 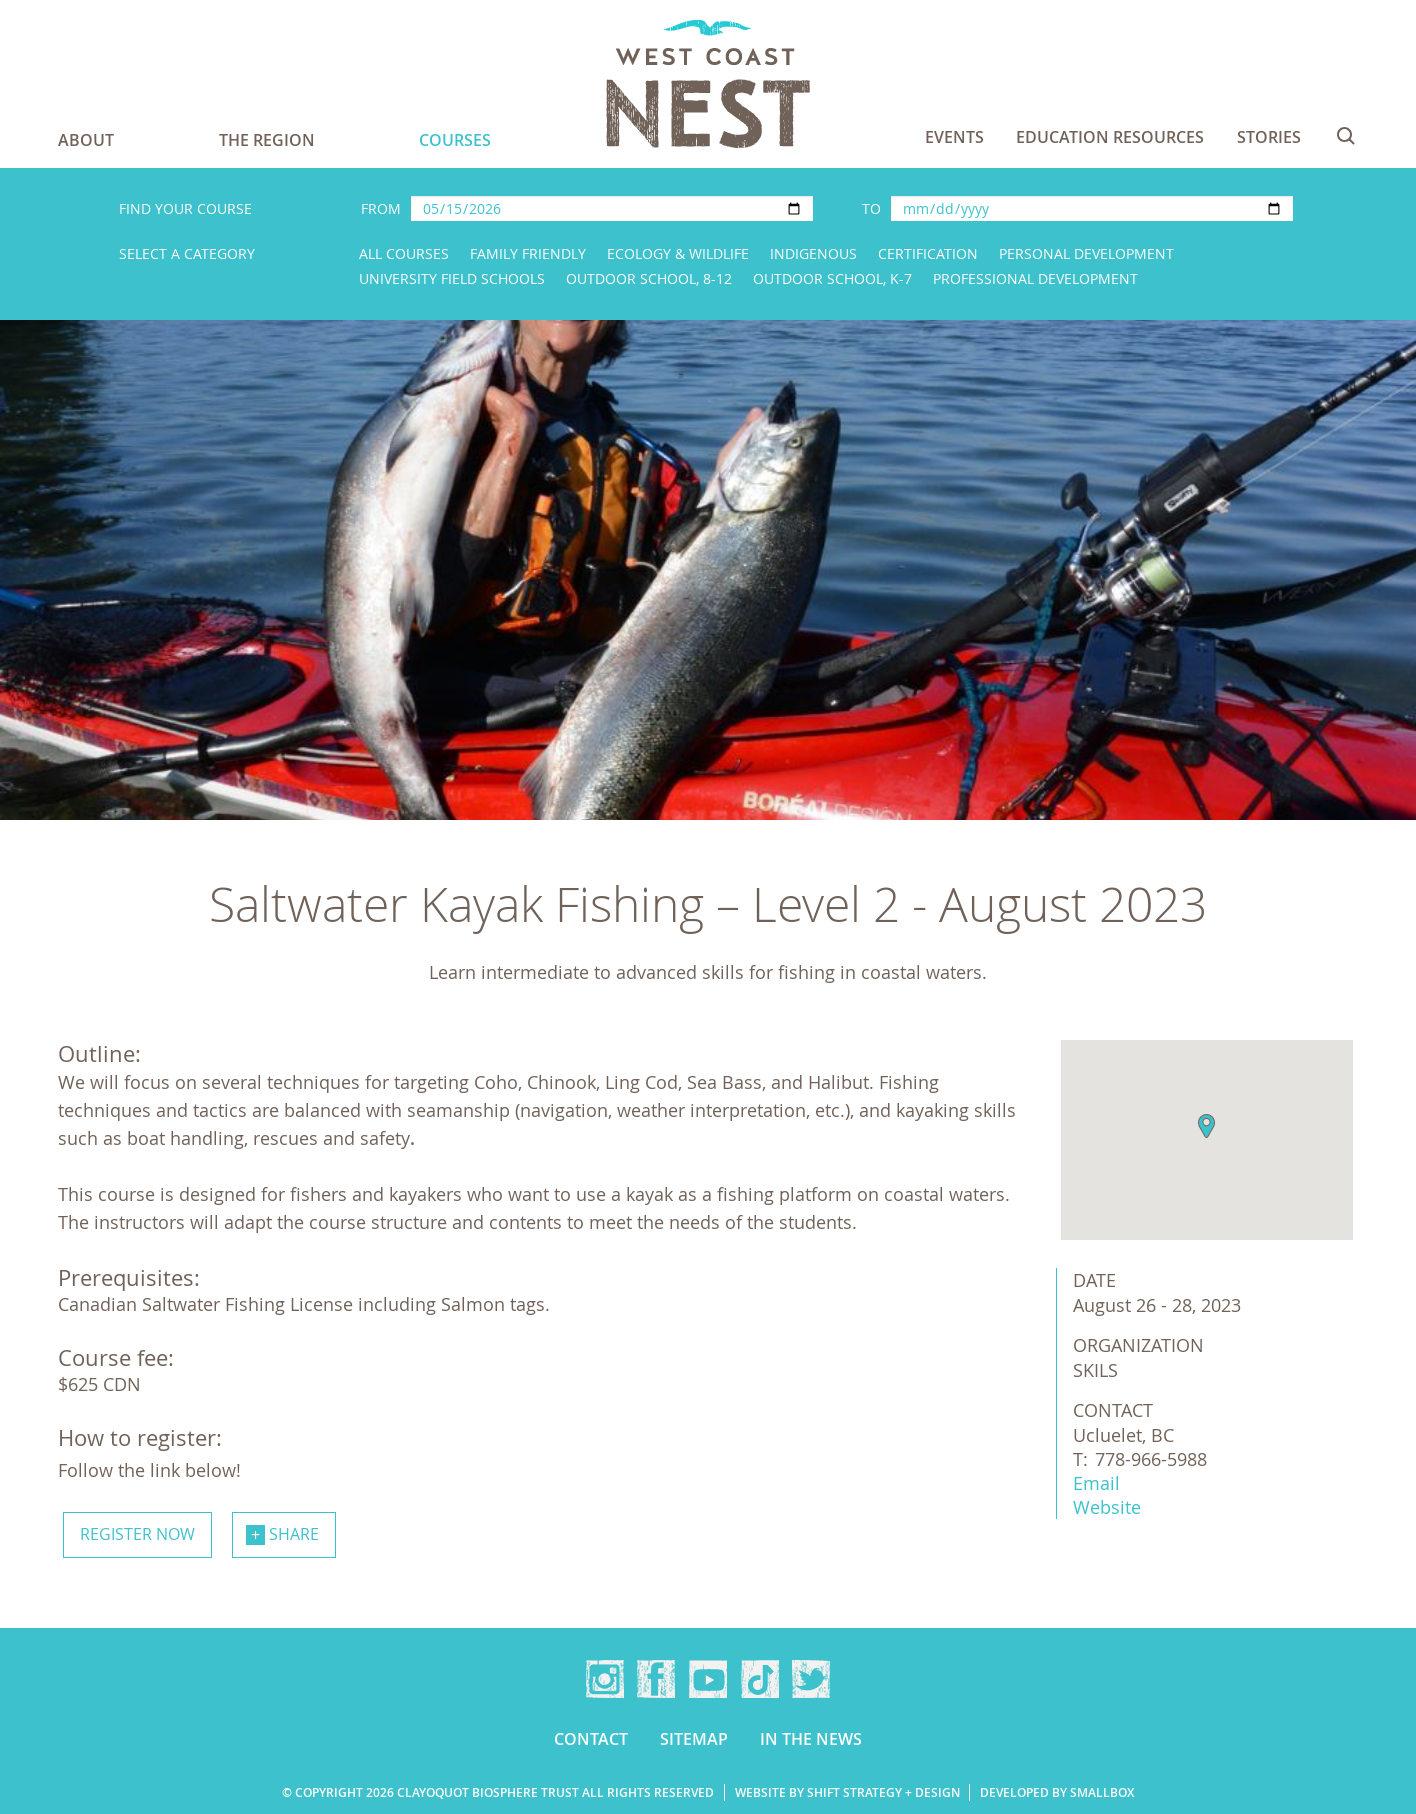 I want to click on To, so click(x=871, y=208).